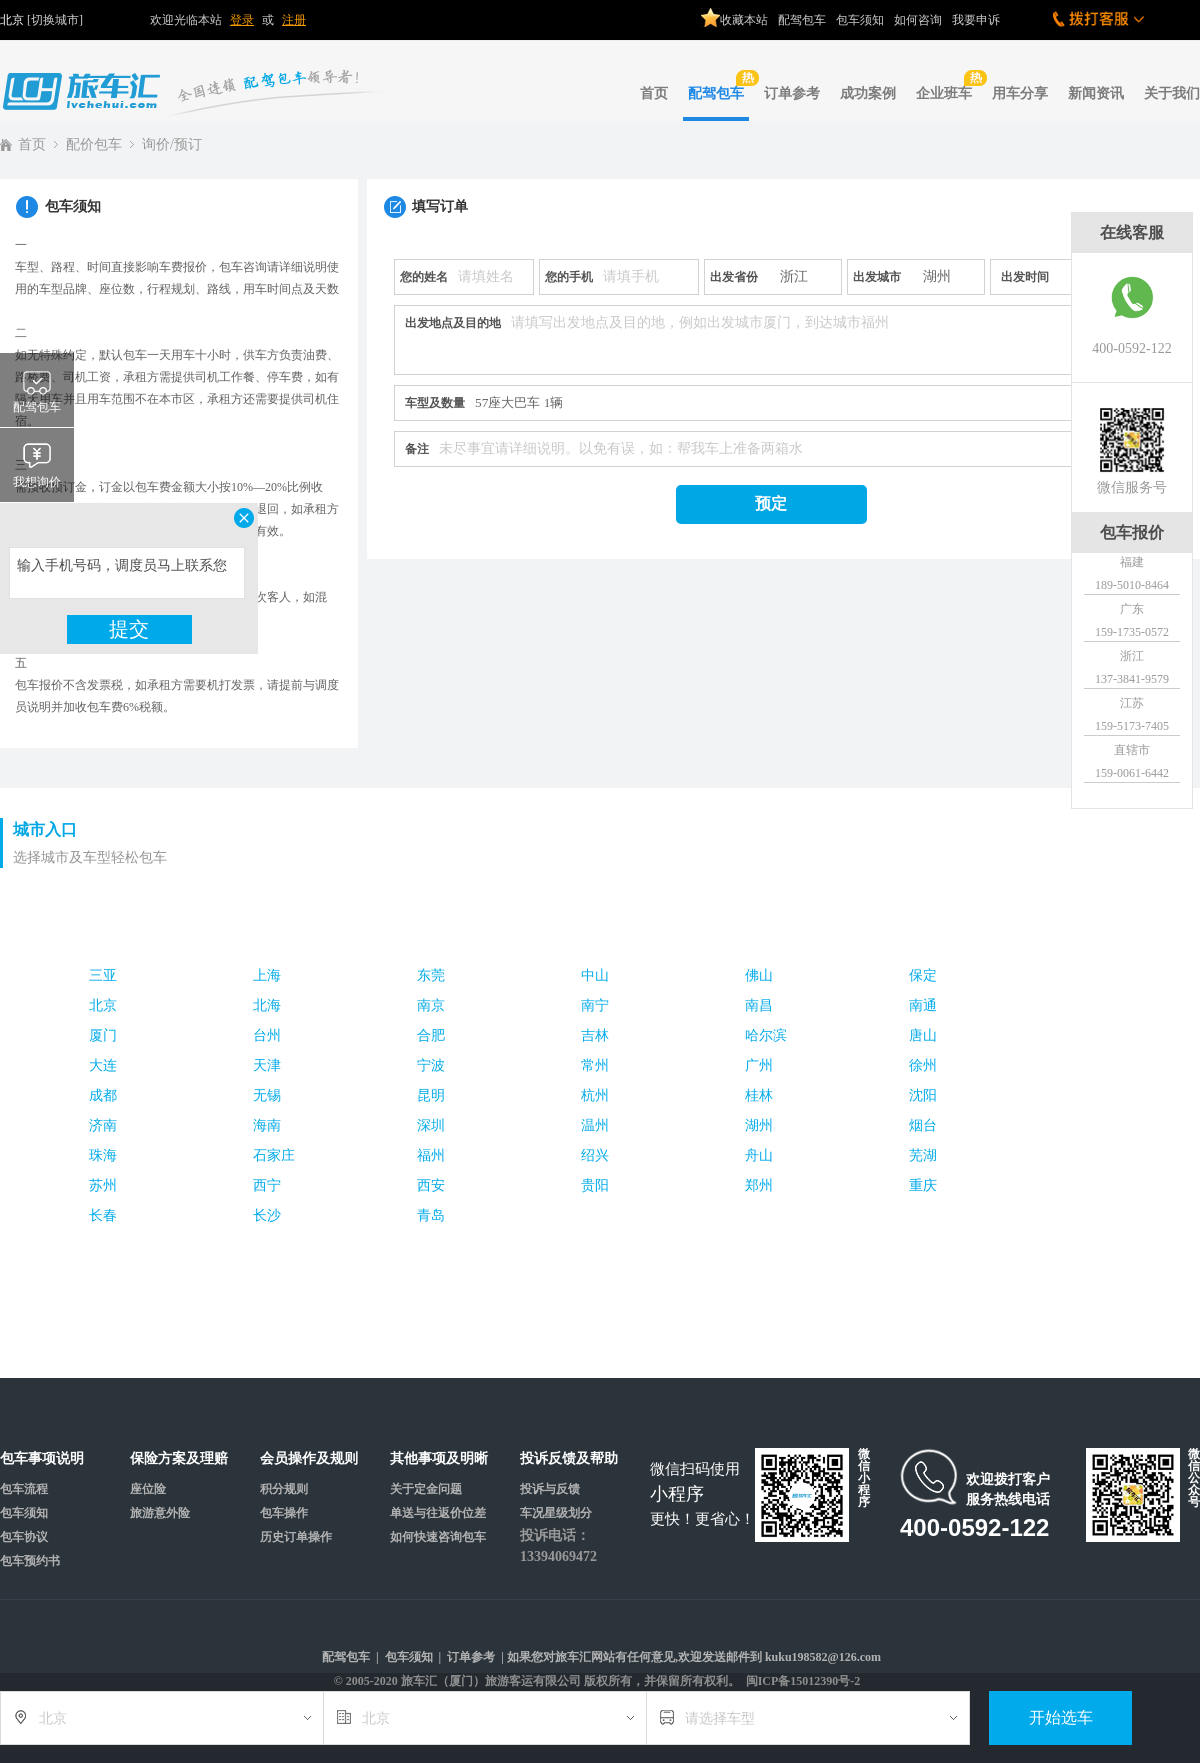  What do you see at coordinates (284, 1513) in the screenshot?
I see `包车操作` at bounding box center [284, 1513].